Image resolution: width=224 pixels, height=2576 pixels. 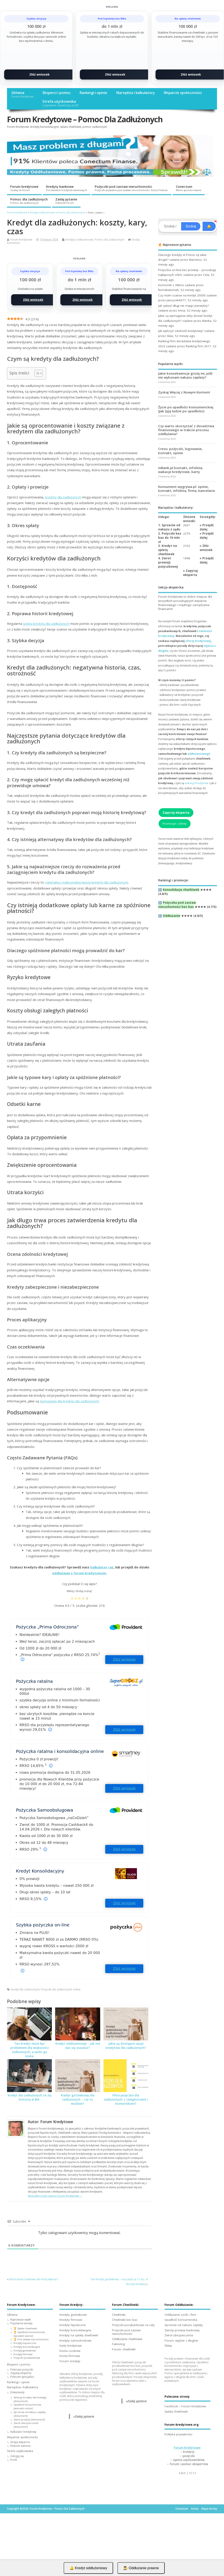 What do you see at coordinates (183, 92) in the screenshot?
I see `Wsparcie społeczności` at bounding box center [183, 92].